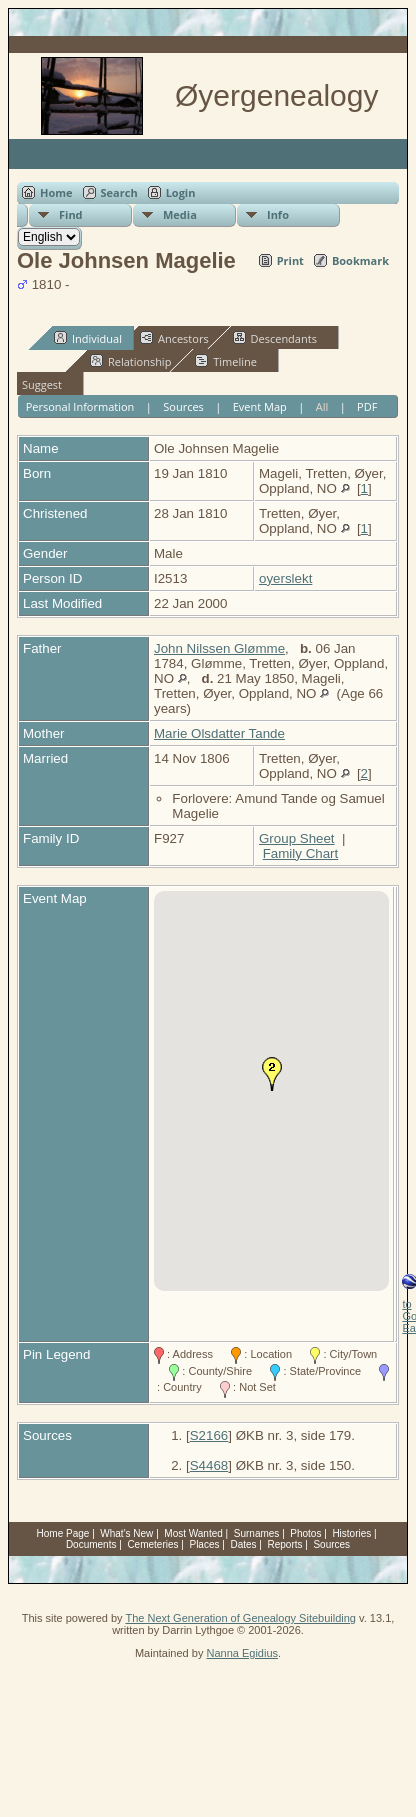 The image size is (416, 1817). What do you see at coordinates (152, 1544) in the screenshot?
I see `Cemeteries` at bounding box center [152, 1544].